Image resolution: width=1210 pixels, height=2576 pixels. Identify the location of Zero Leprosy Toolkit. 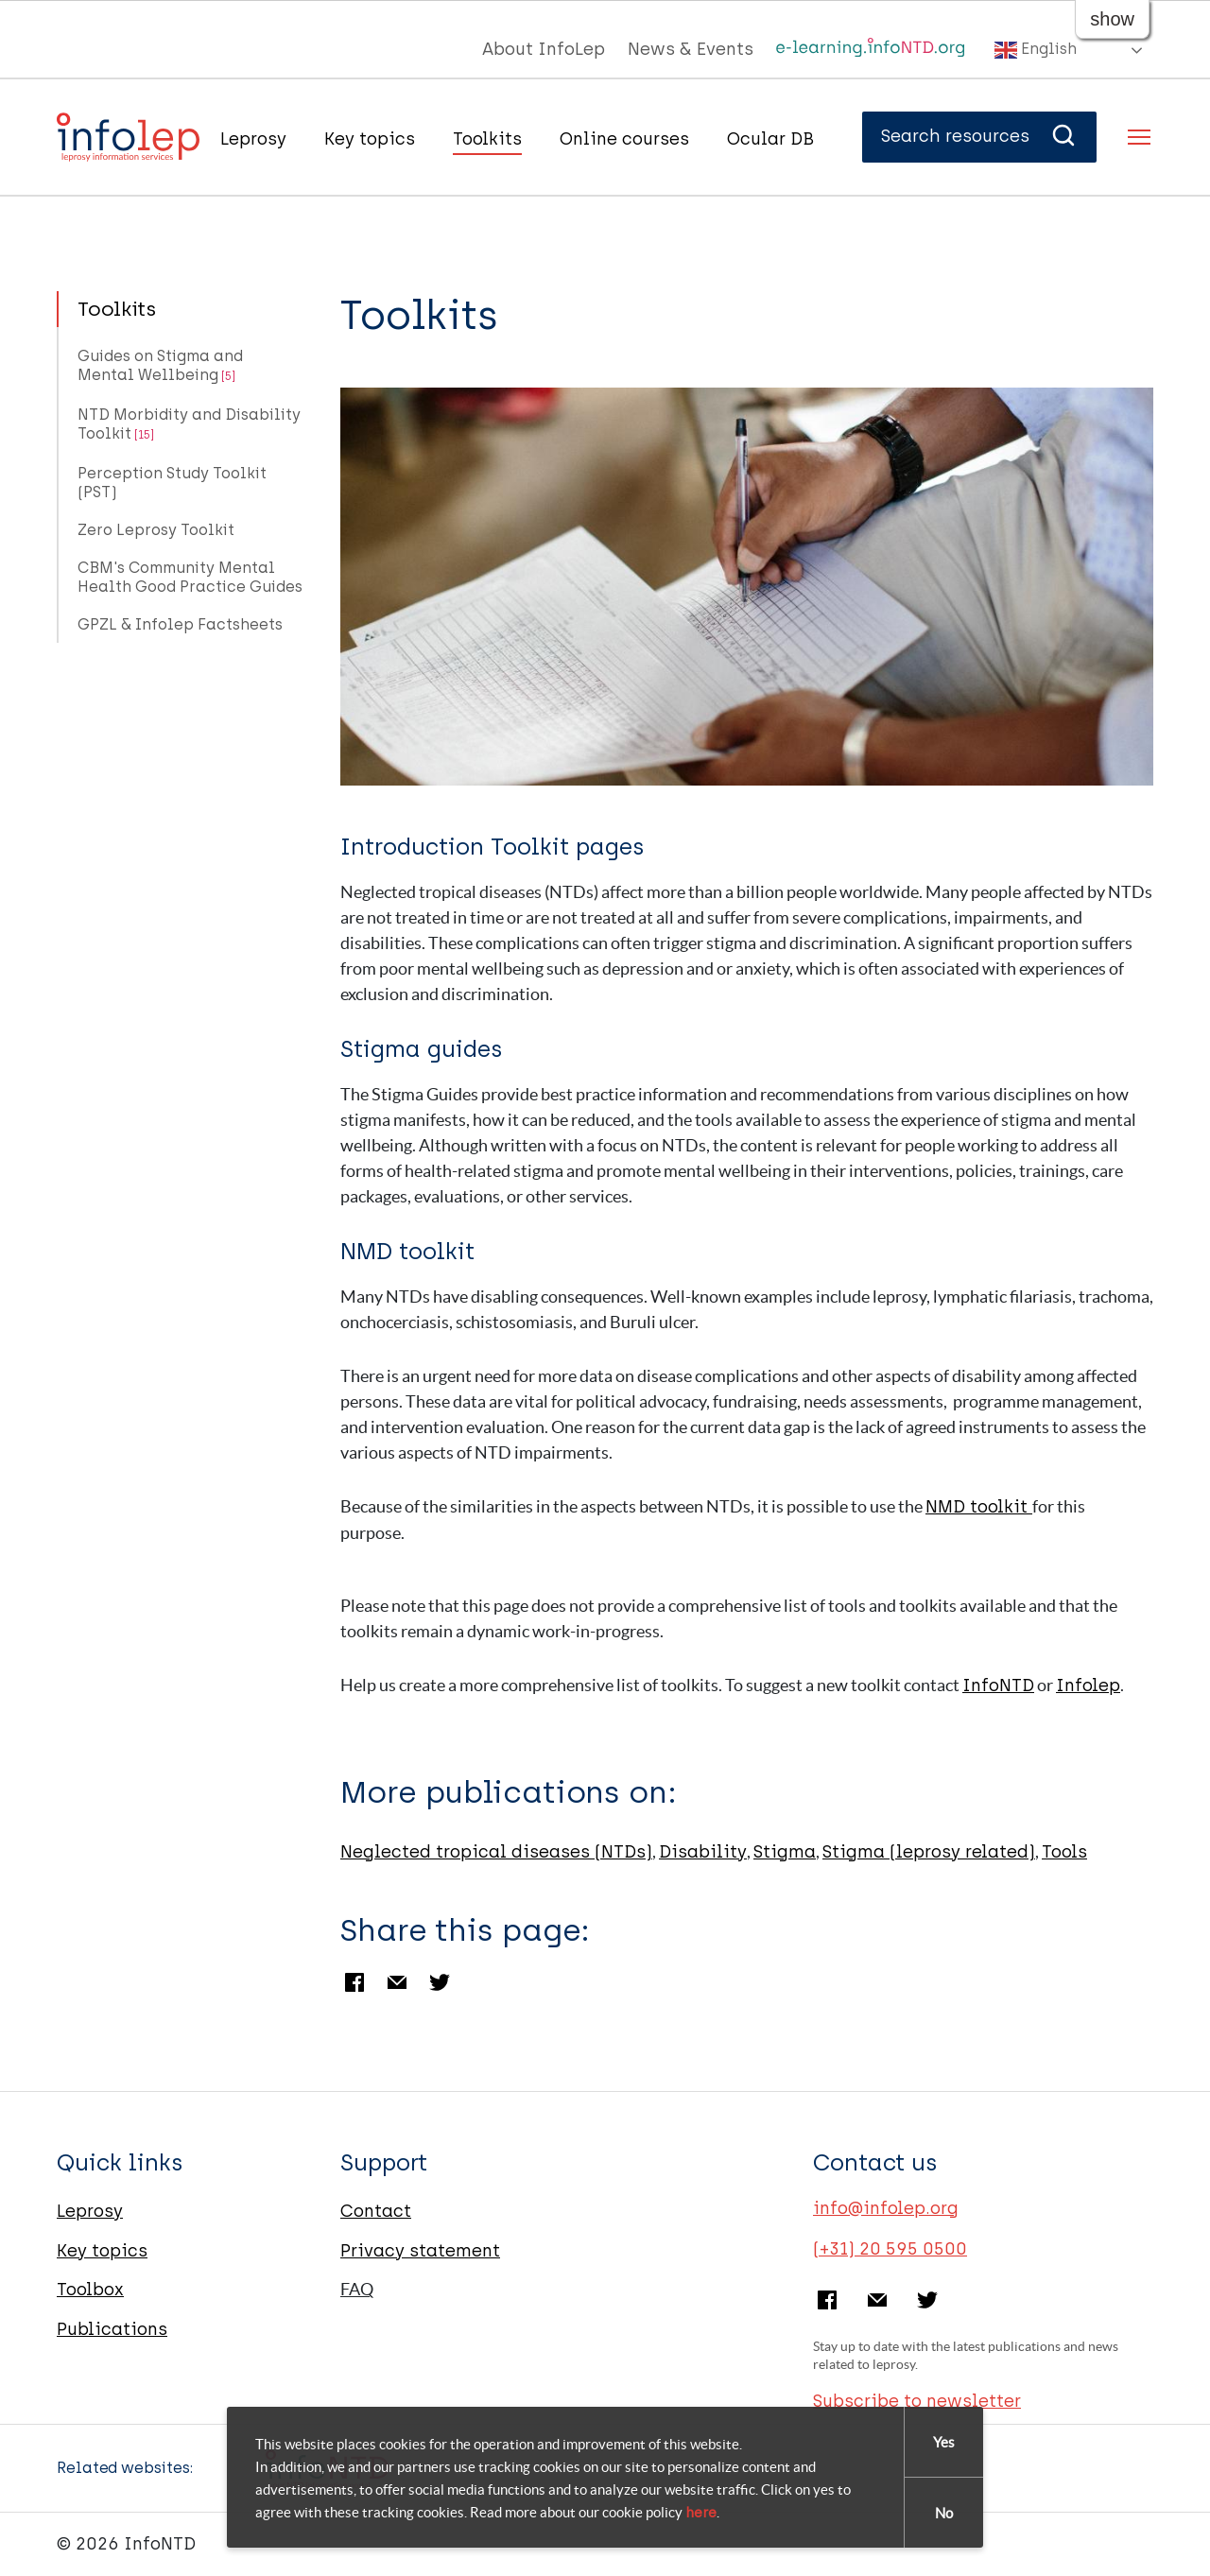
(156, 530).